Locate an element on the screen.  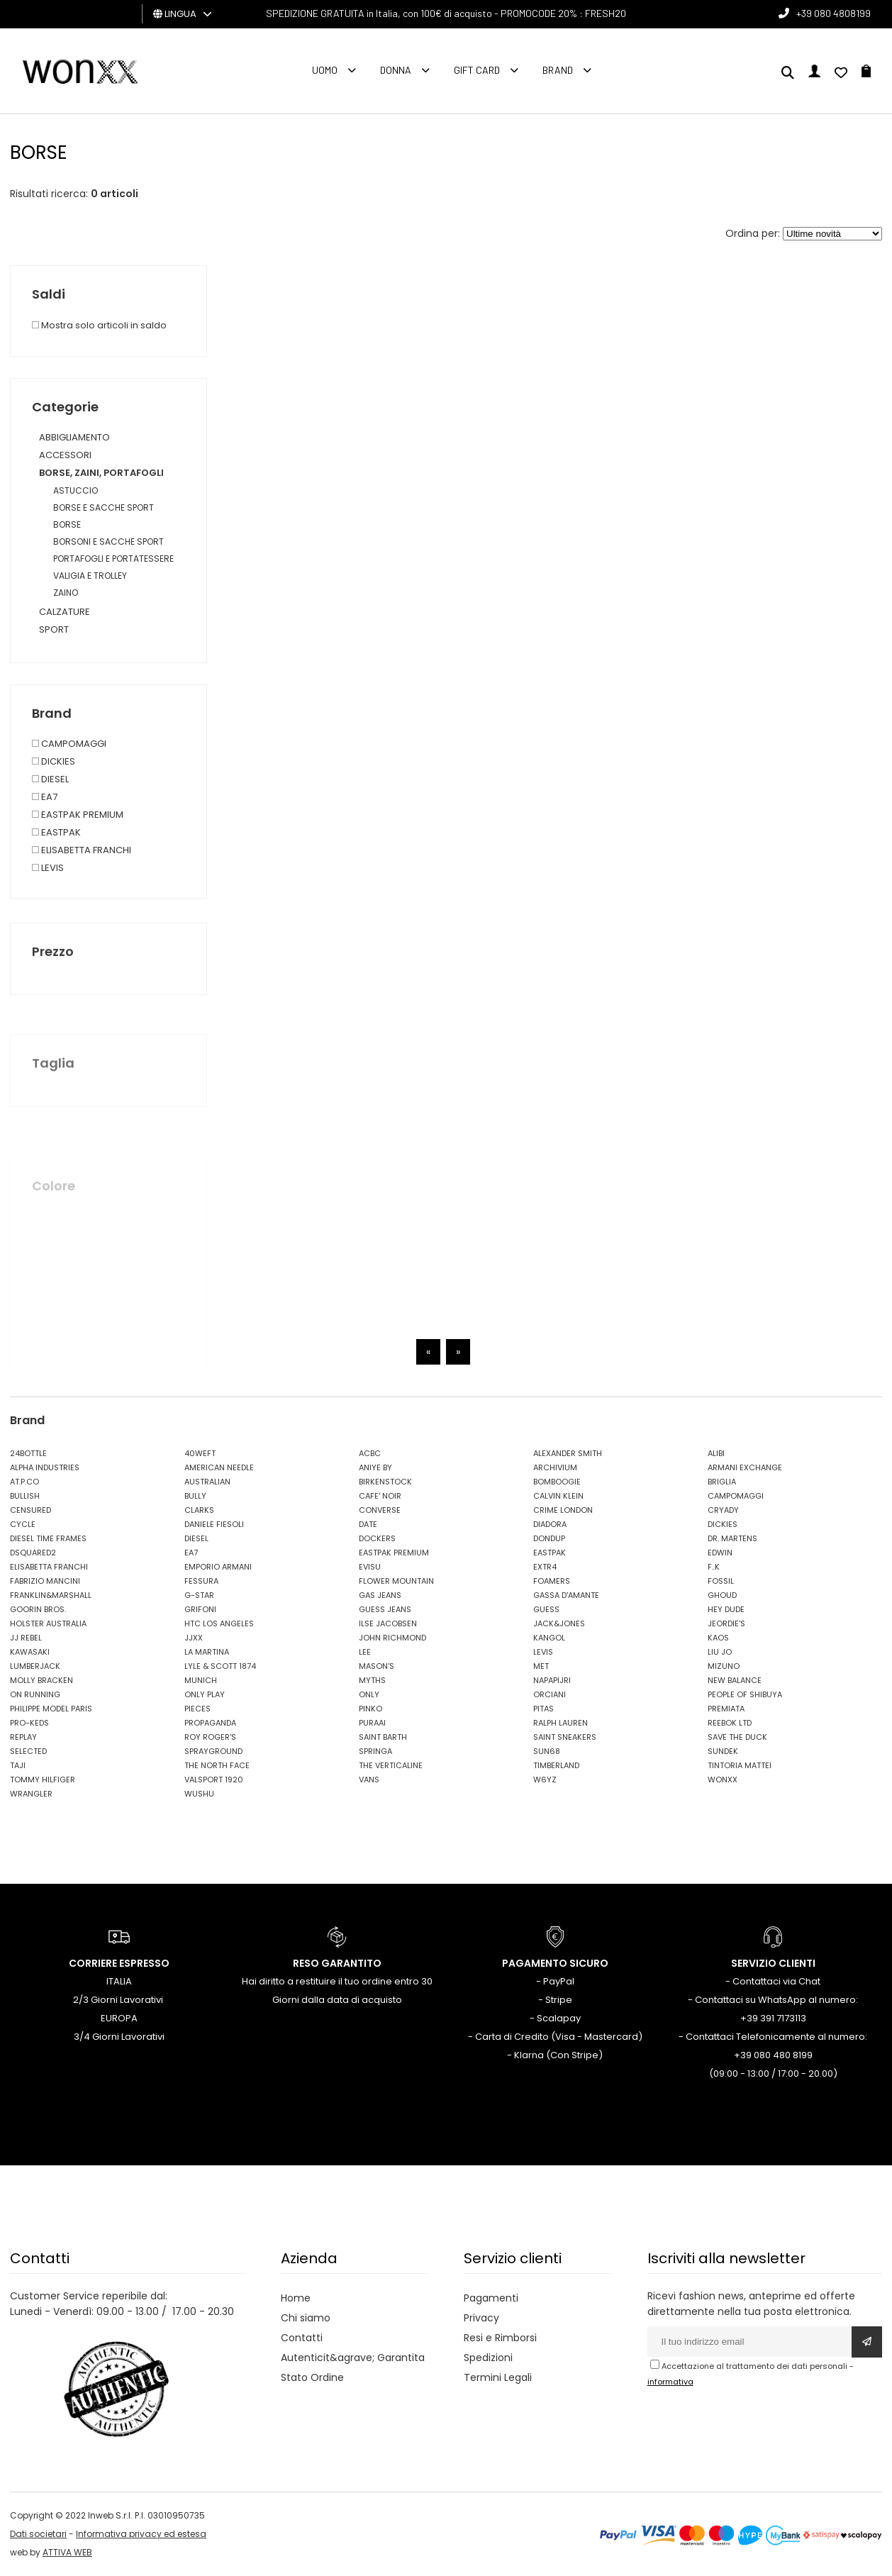
Home is located at coordinates (296, 2298).